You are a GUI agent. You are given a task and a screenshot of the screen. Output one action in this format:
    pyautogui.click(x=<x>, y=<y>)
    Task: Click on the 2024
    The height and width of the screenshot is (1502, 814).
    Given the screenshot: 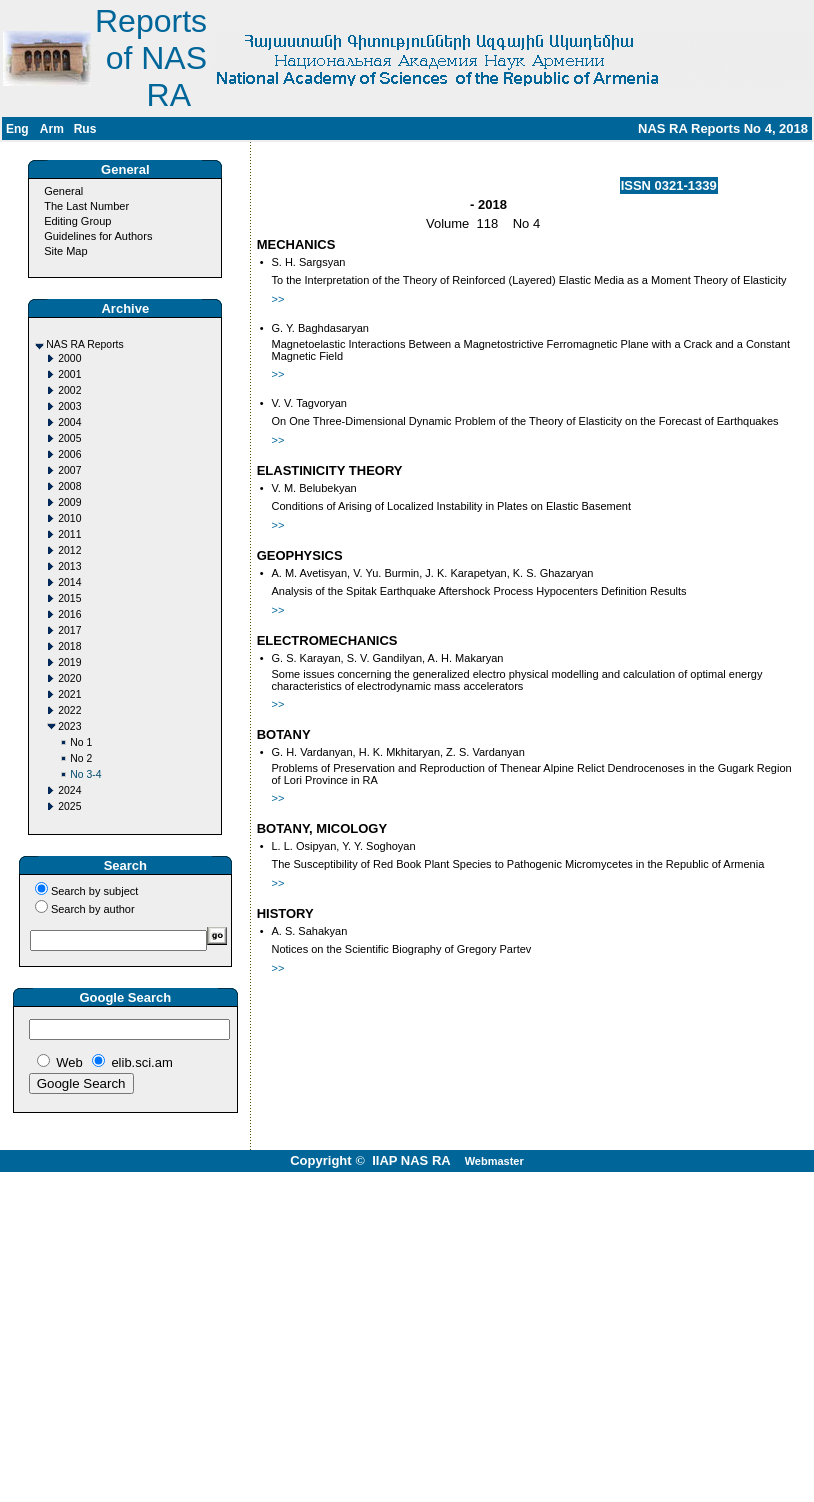 What is the action you would take?
    pyautogui.click(x=69, y=790)
    